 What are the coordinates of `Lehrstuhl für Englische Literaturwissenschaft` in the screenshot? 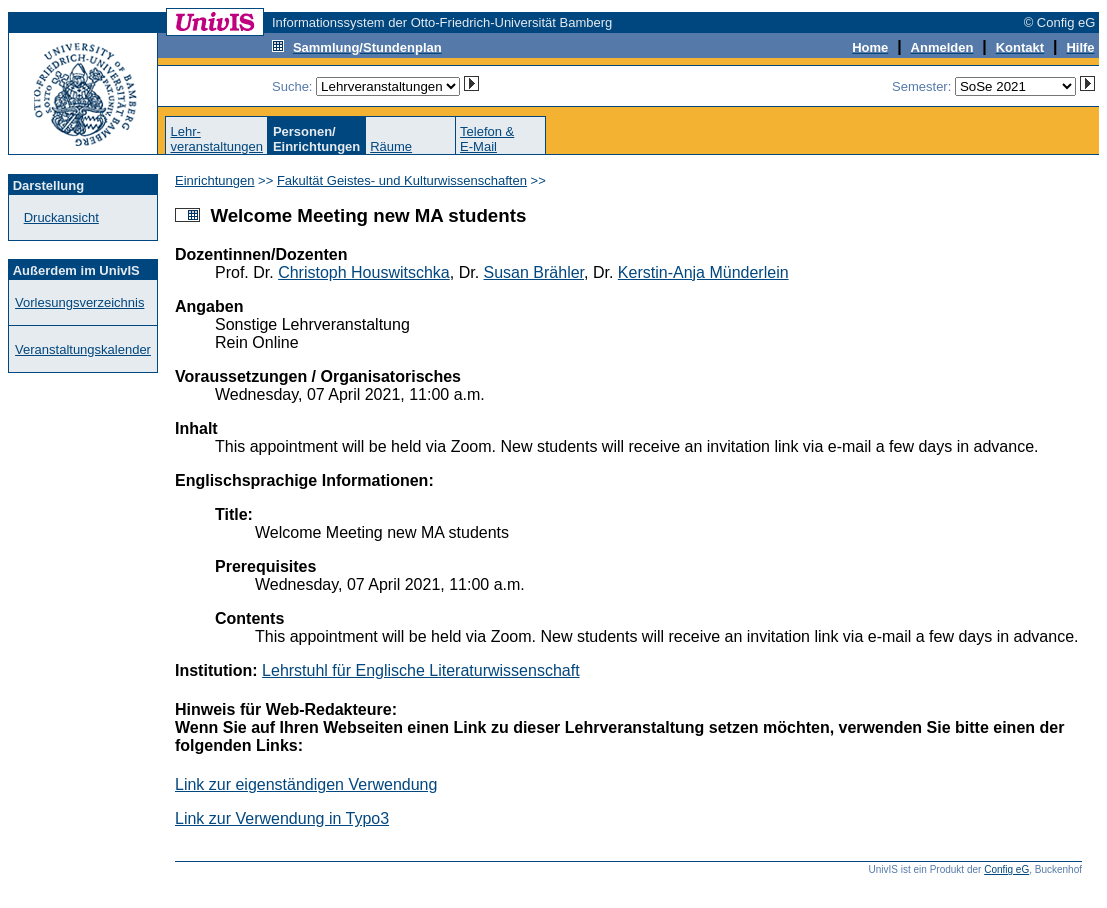 It's located at (421, 670).